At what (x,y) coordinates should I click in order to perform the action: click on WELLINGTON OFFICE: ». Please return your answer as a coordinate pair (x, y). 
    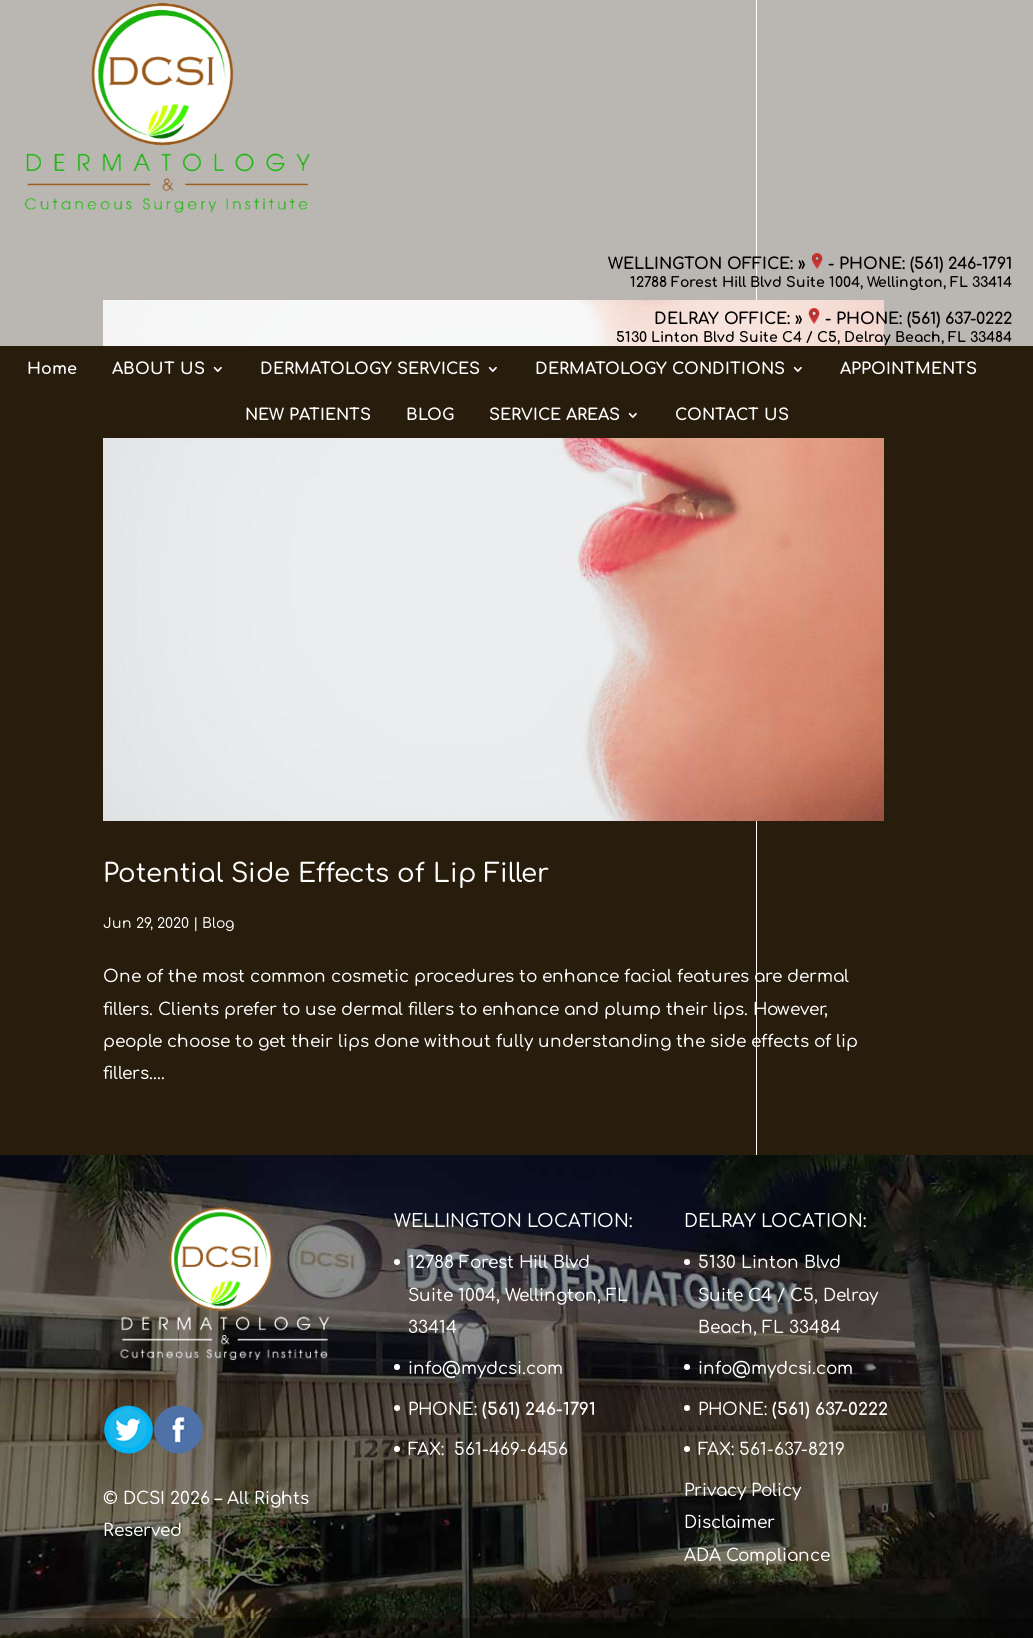
    Looking at the image, I should click on (715, 35).